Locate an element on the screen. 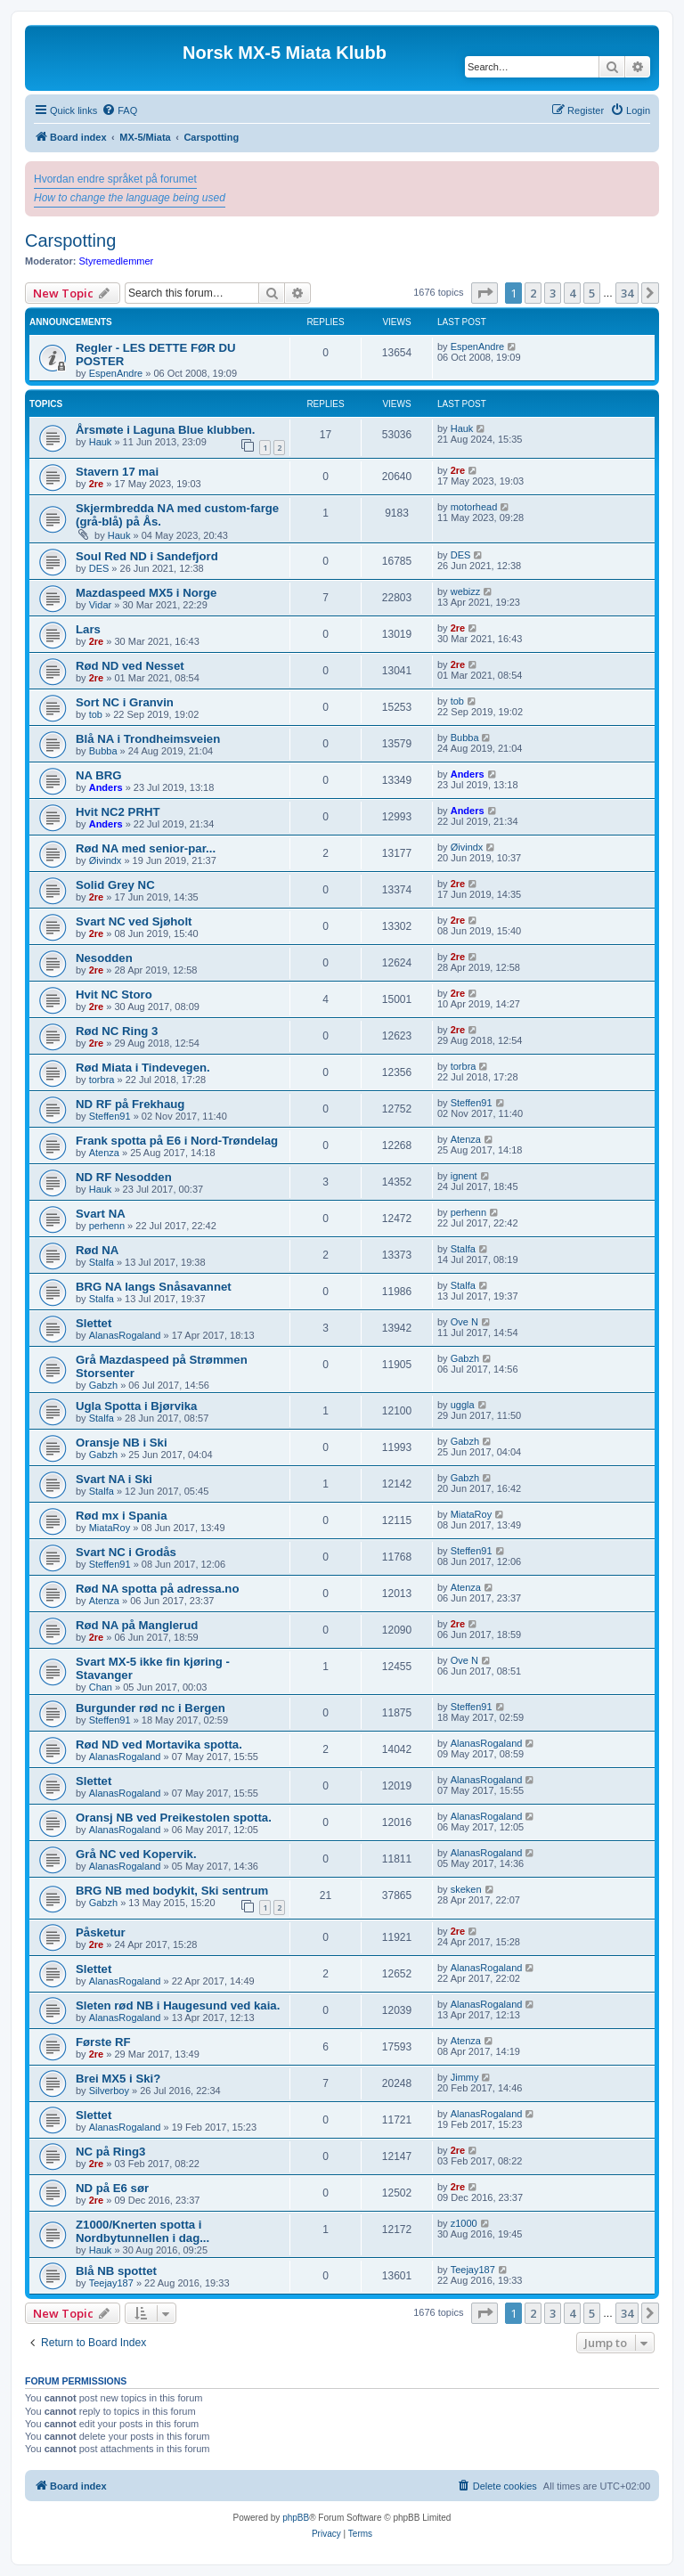  Årsmøte i Laguna Blue klubben. is located at coordinates (166, 429).